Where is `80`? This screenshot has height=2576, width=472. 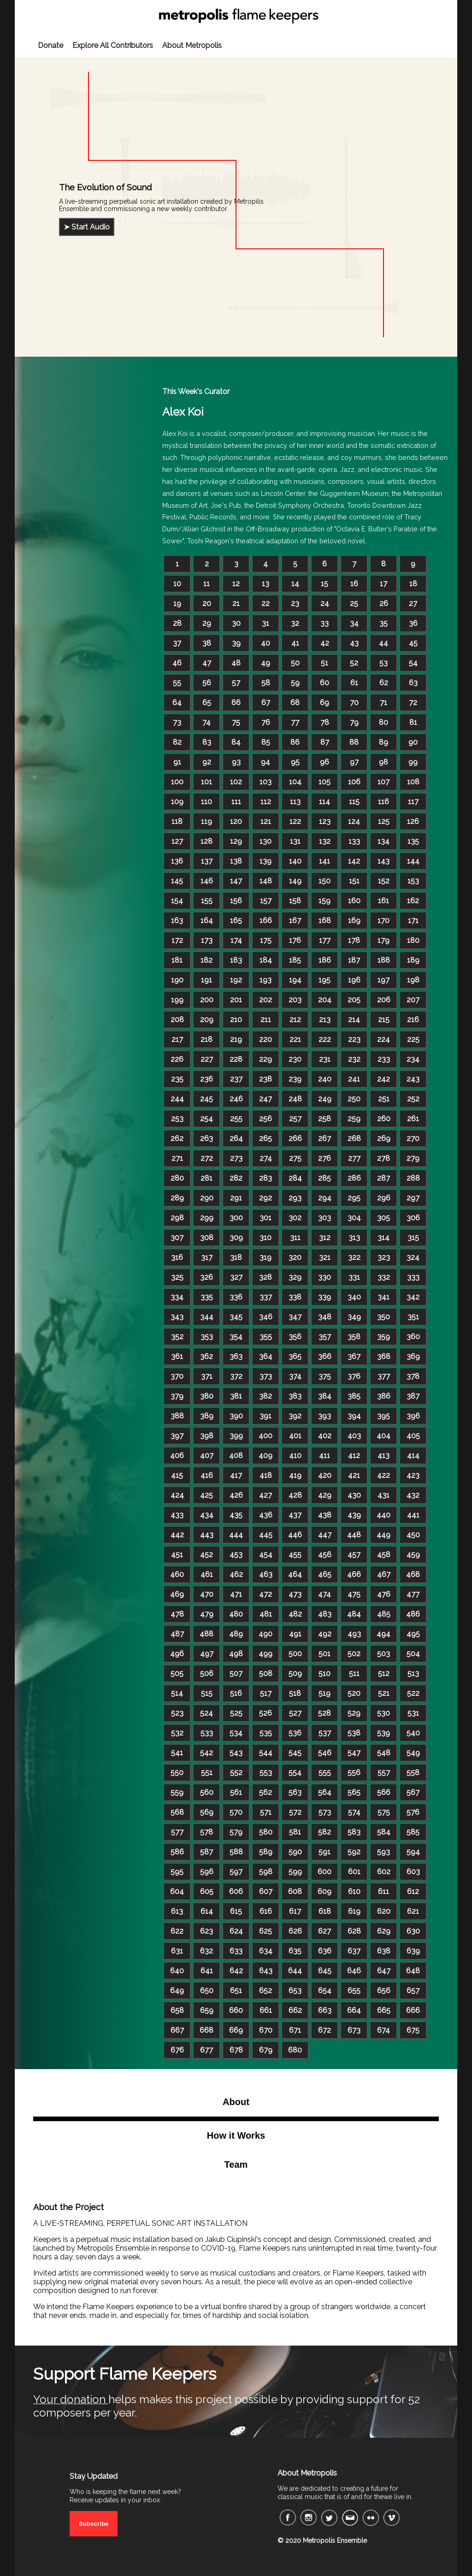 80 is located at coordinates (383, 722).